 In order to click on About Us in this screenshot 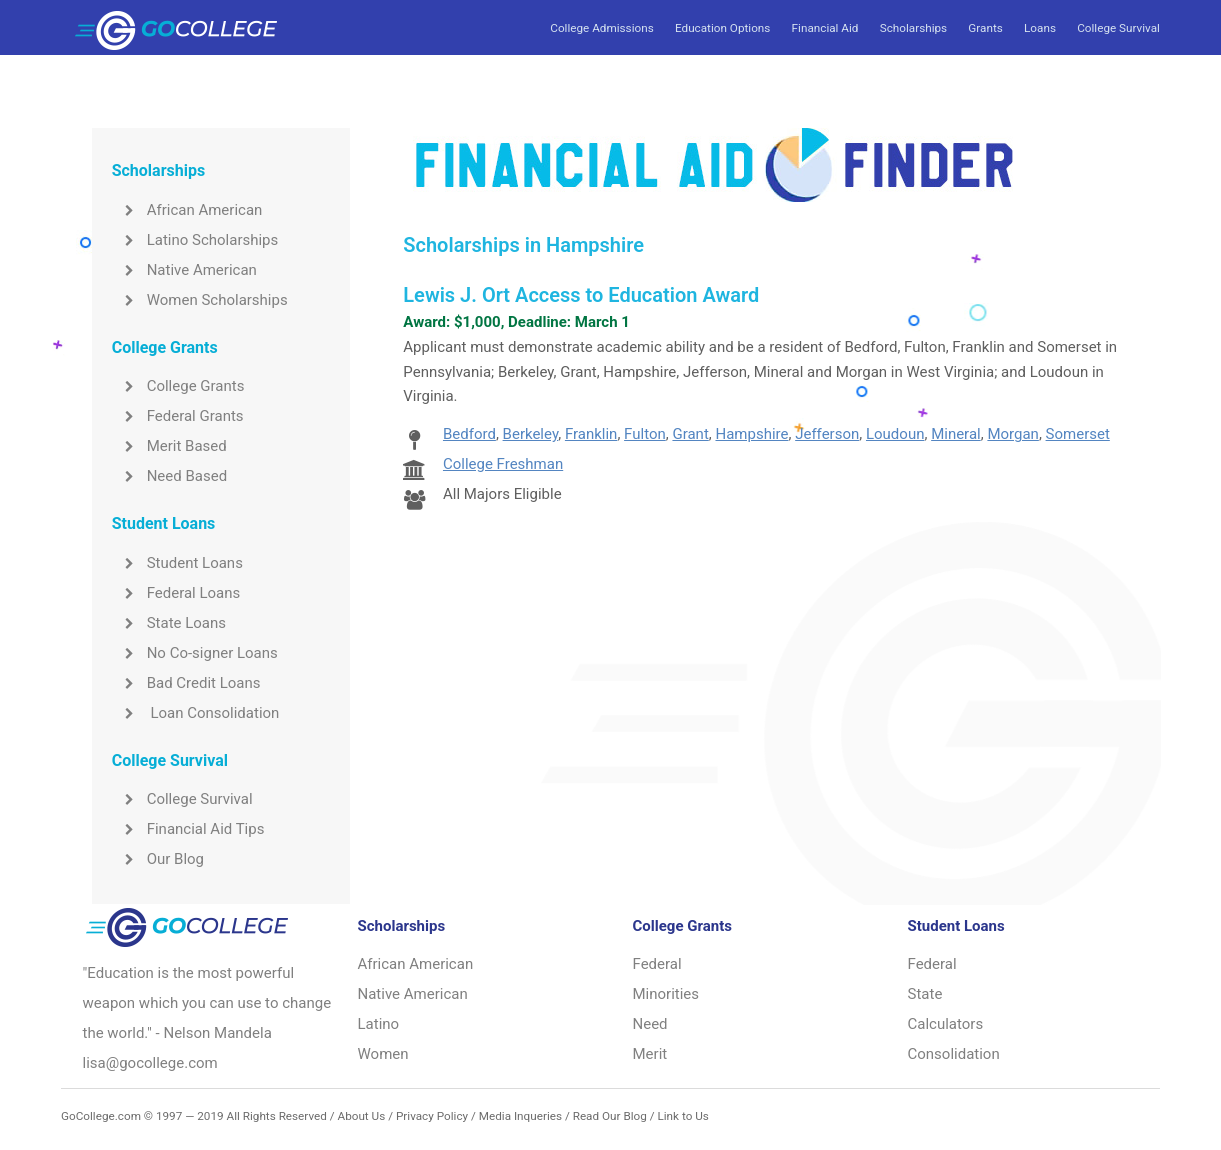, I will do `click(362, 1116)`.